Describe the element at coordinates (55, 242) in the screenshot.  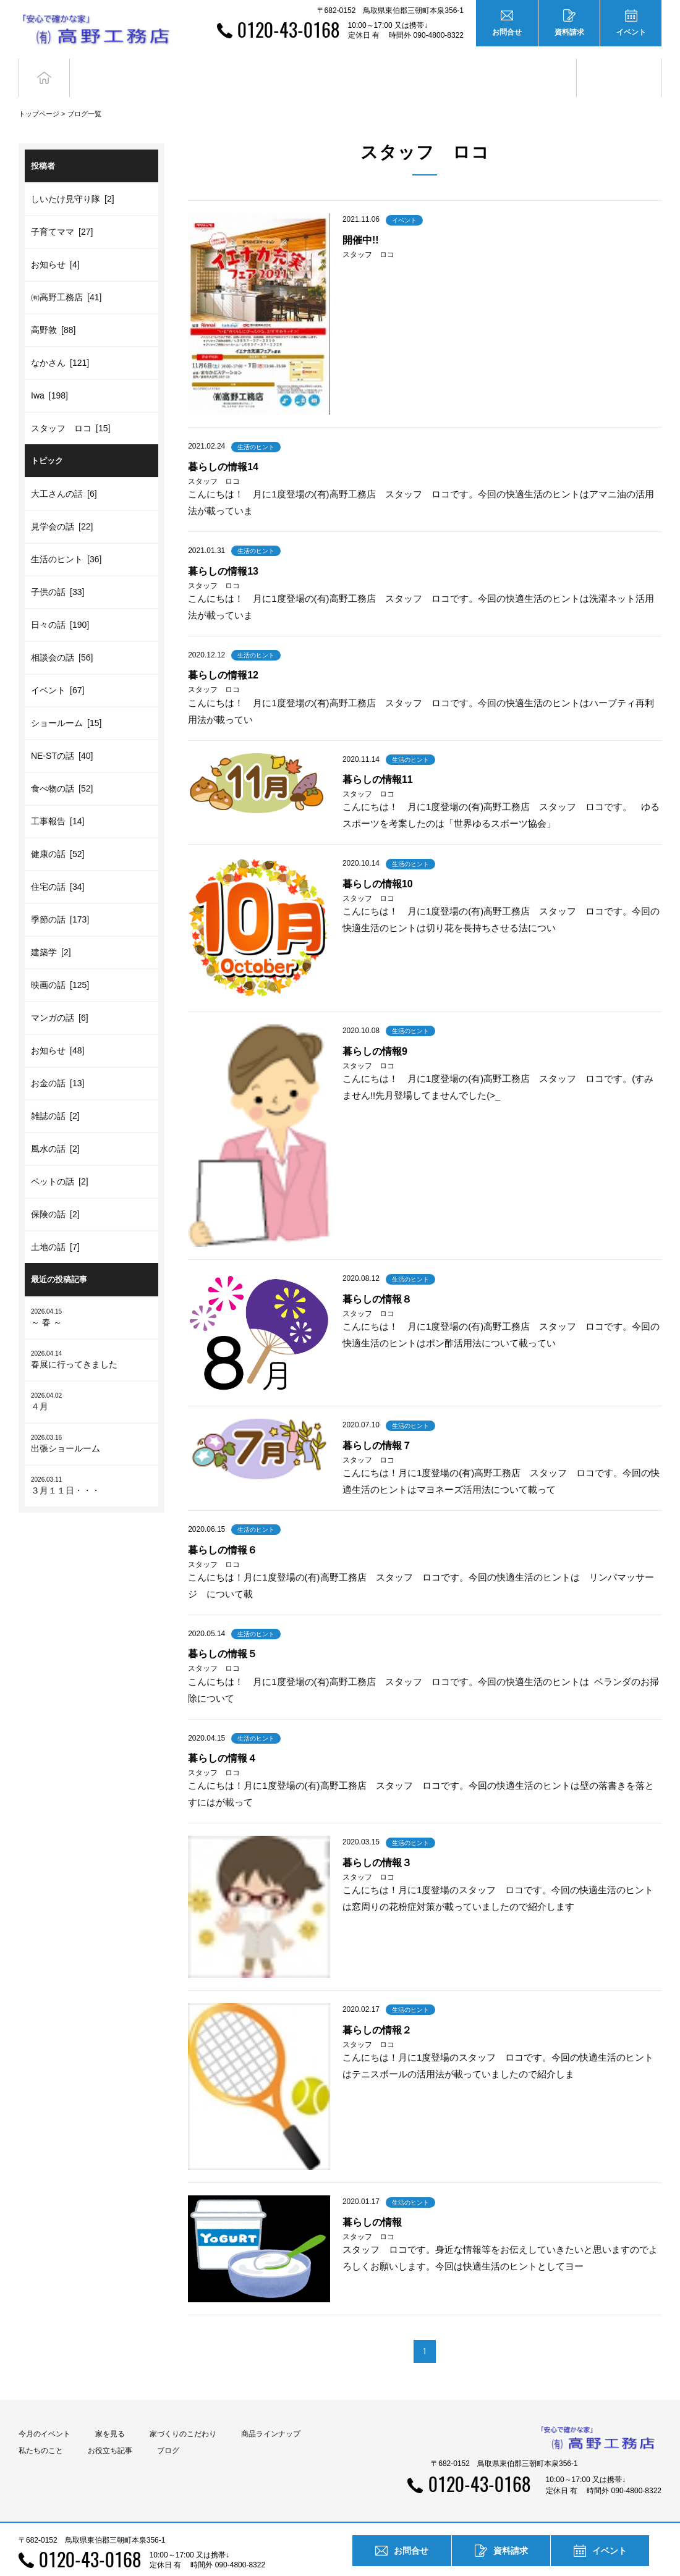
I see `お知らせ [4]` at that location.